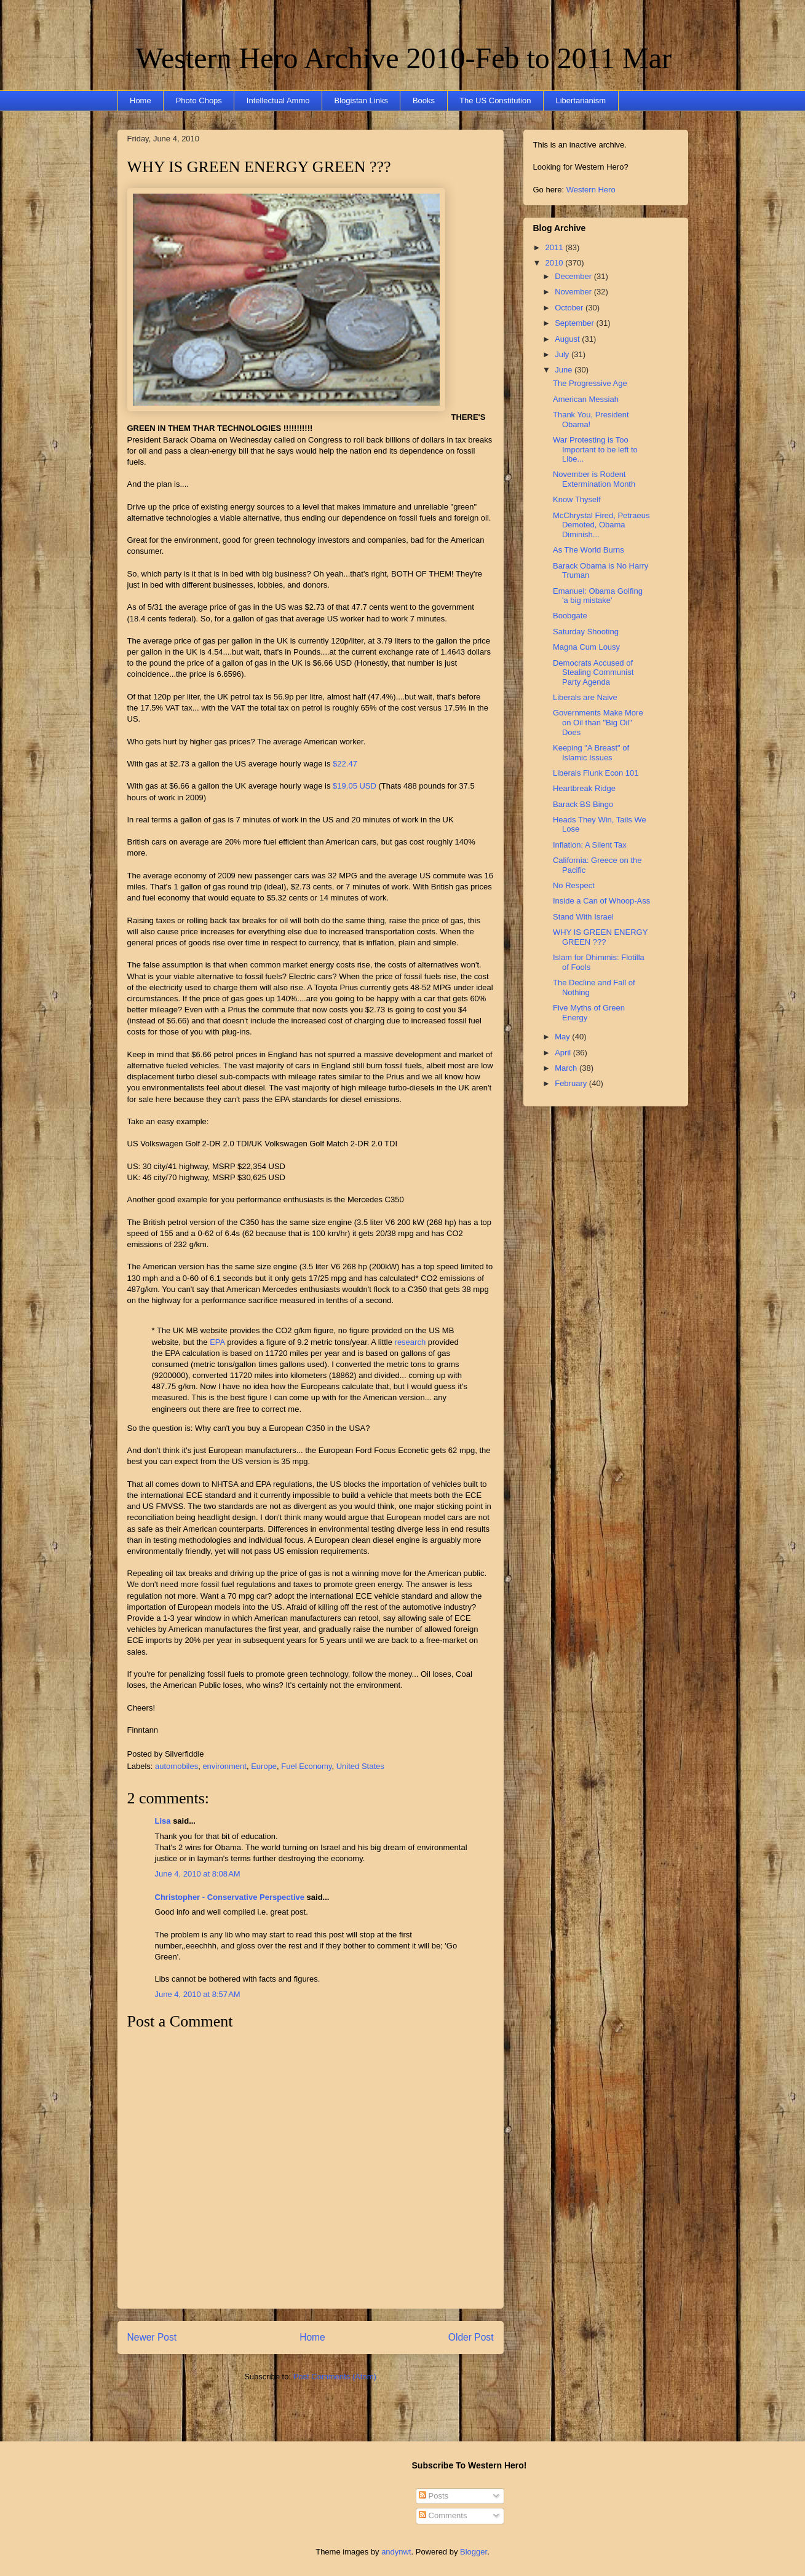 This screenshot has width=805, height=2576. Describe the element at coordinates (598, 722) in the screenshot. I see `Governments Make More on Oil than "Big Oil" Does` at that location.